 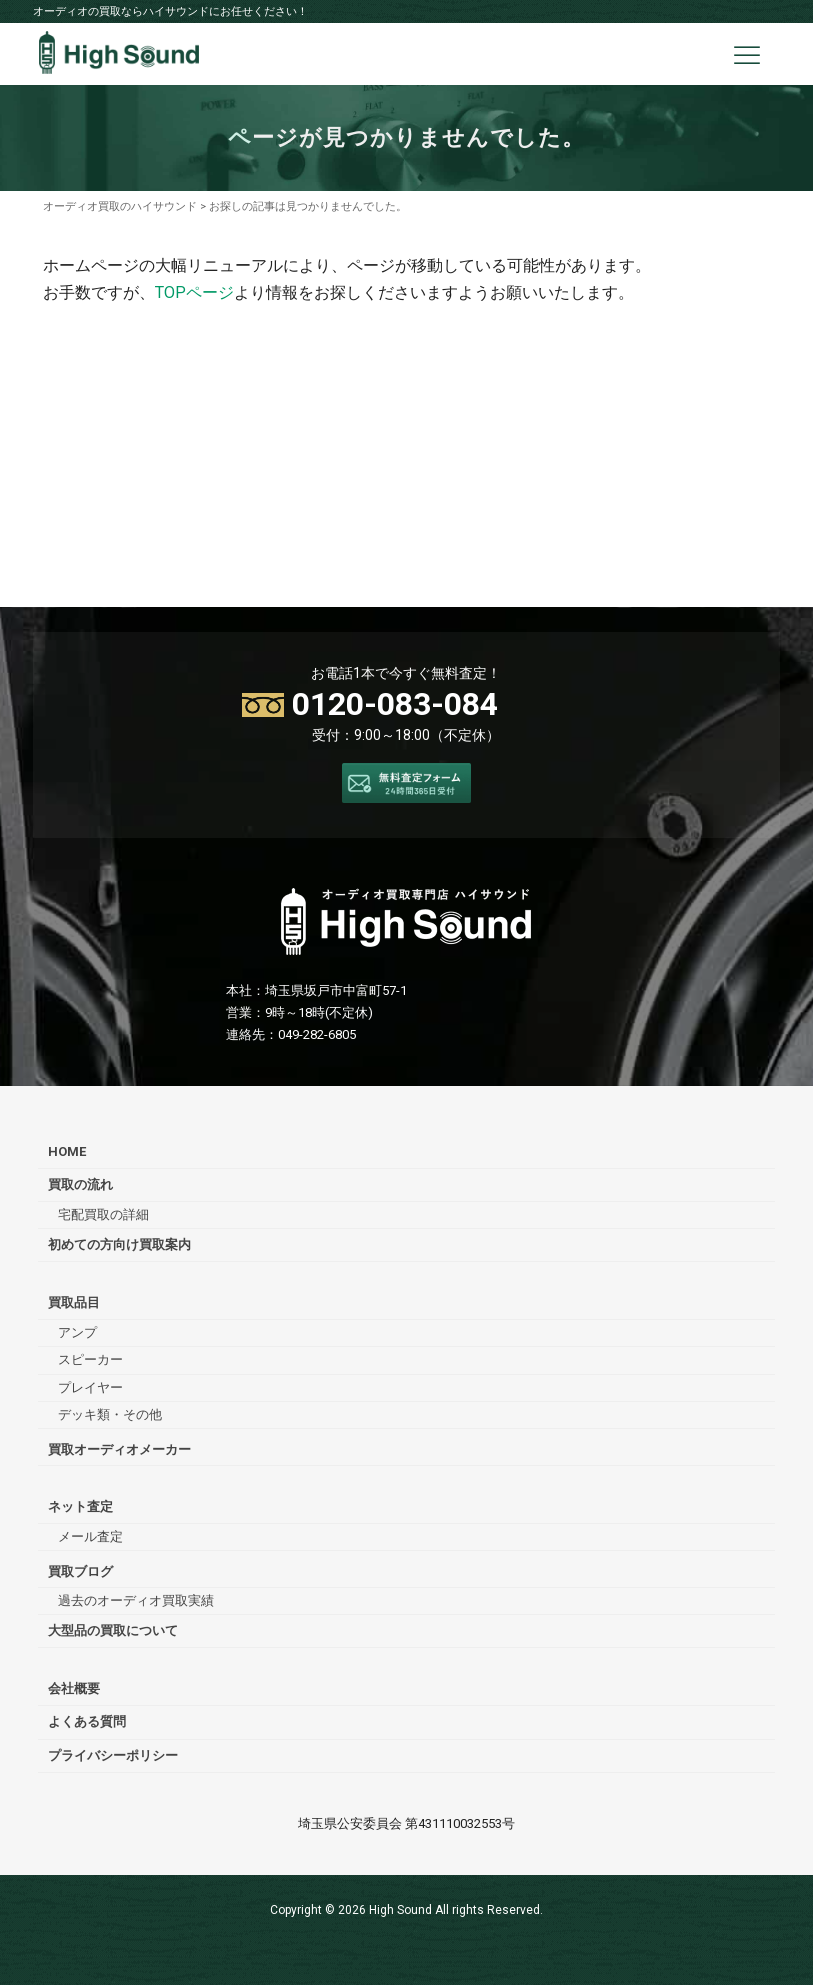 I want to click on プレイヤー, so click(x=90, y=1387).